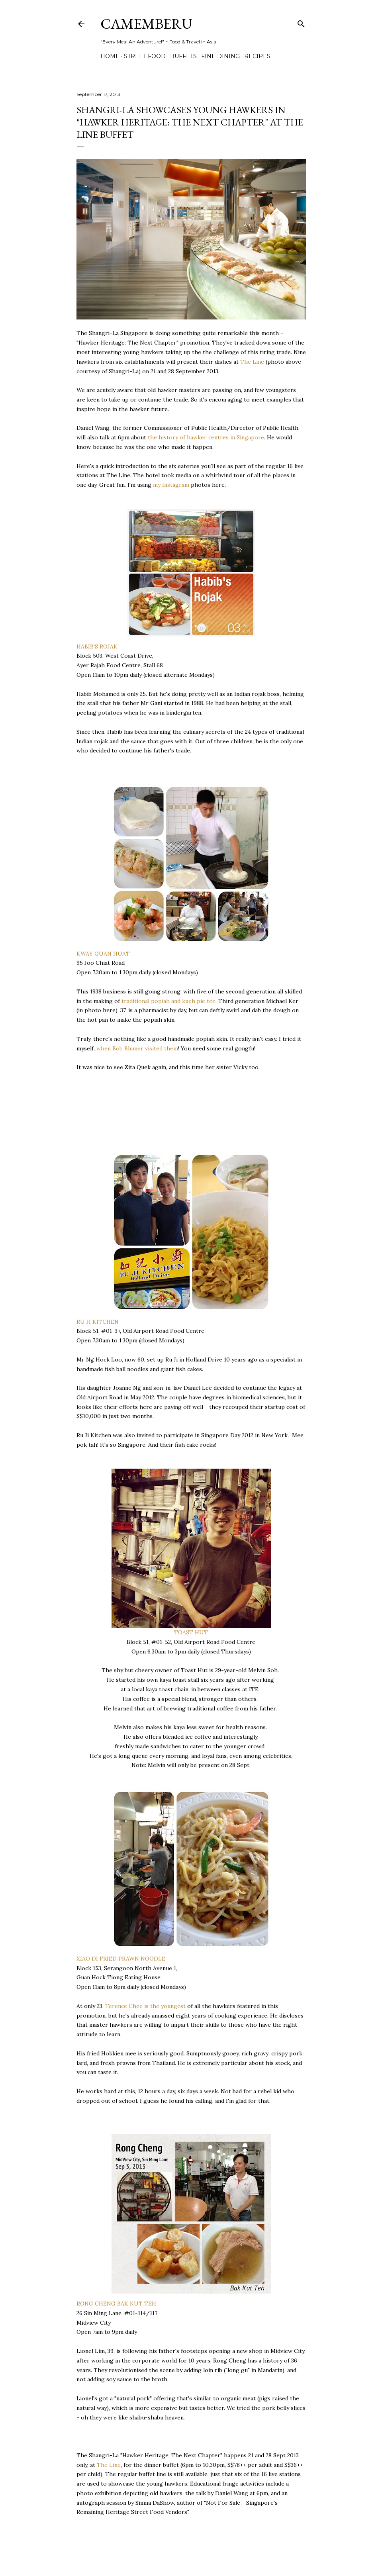 This screenshot has height=2576, width=382. I want to click on TOAST HUT, so click(191, 1632).